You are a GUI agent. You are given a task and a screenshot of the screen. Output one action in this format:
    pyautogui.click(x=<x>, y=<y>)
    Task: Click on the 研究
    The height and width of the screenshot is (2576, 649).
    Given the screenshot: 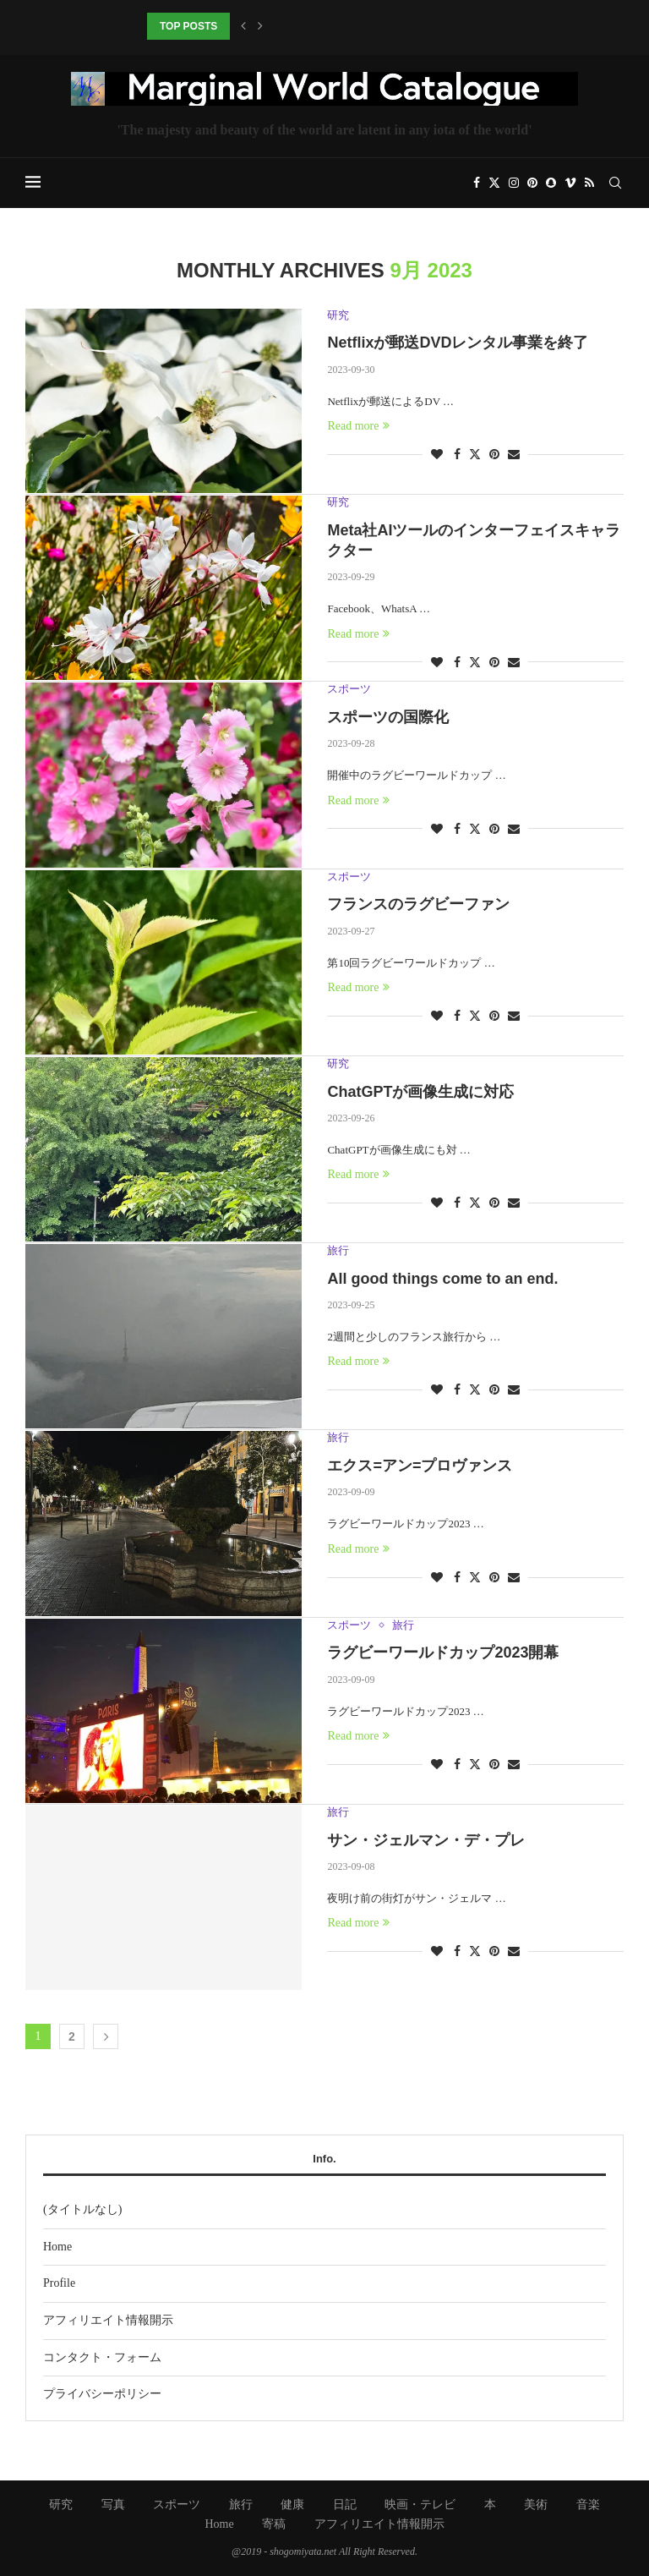 What is the action you would take?
    pyautogui.click(x=61, y=2504)
    